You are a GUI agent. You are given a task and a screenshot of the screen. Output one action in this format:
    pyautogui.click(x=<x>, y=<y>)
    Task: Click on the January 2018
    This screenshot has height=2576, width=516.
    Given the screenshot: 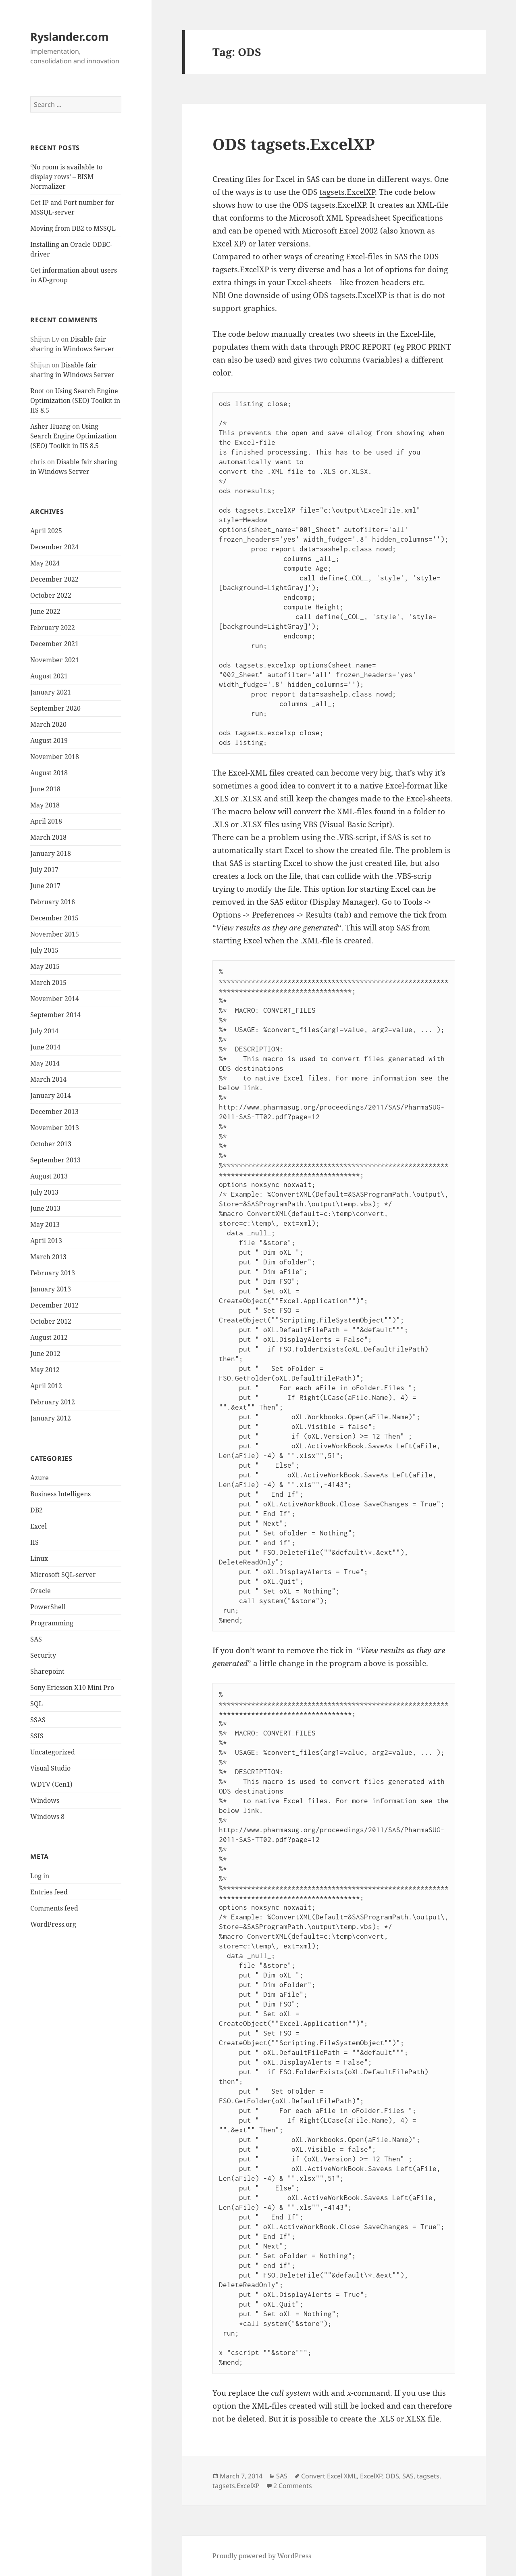 What is the action you would take?
    pyautogui.click(x=50, y=853)
    